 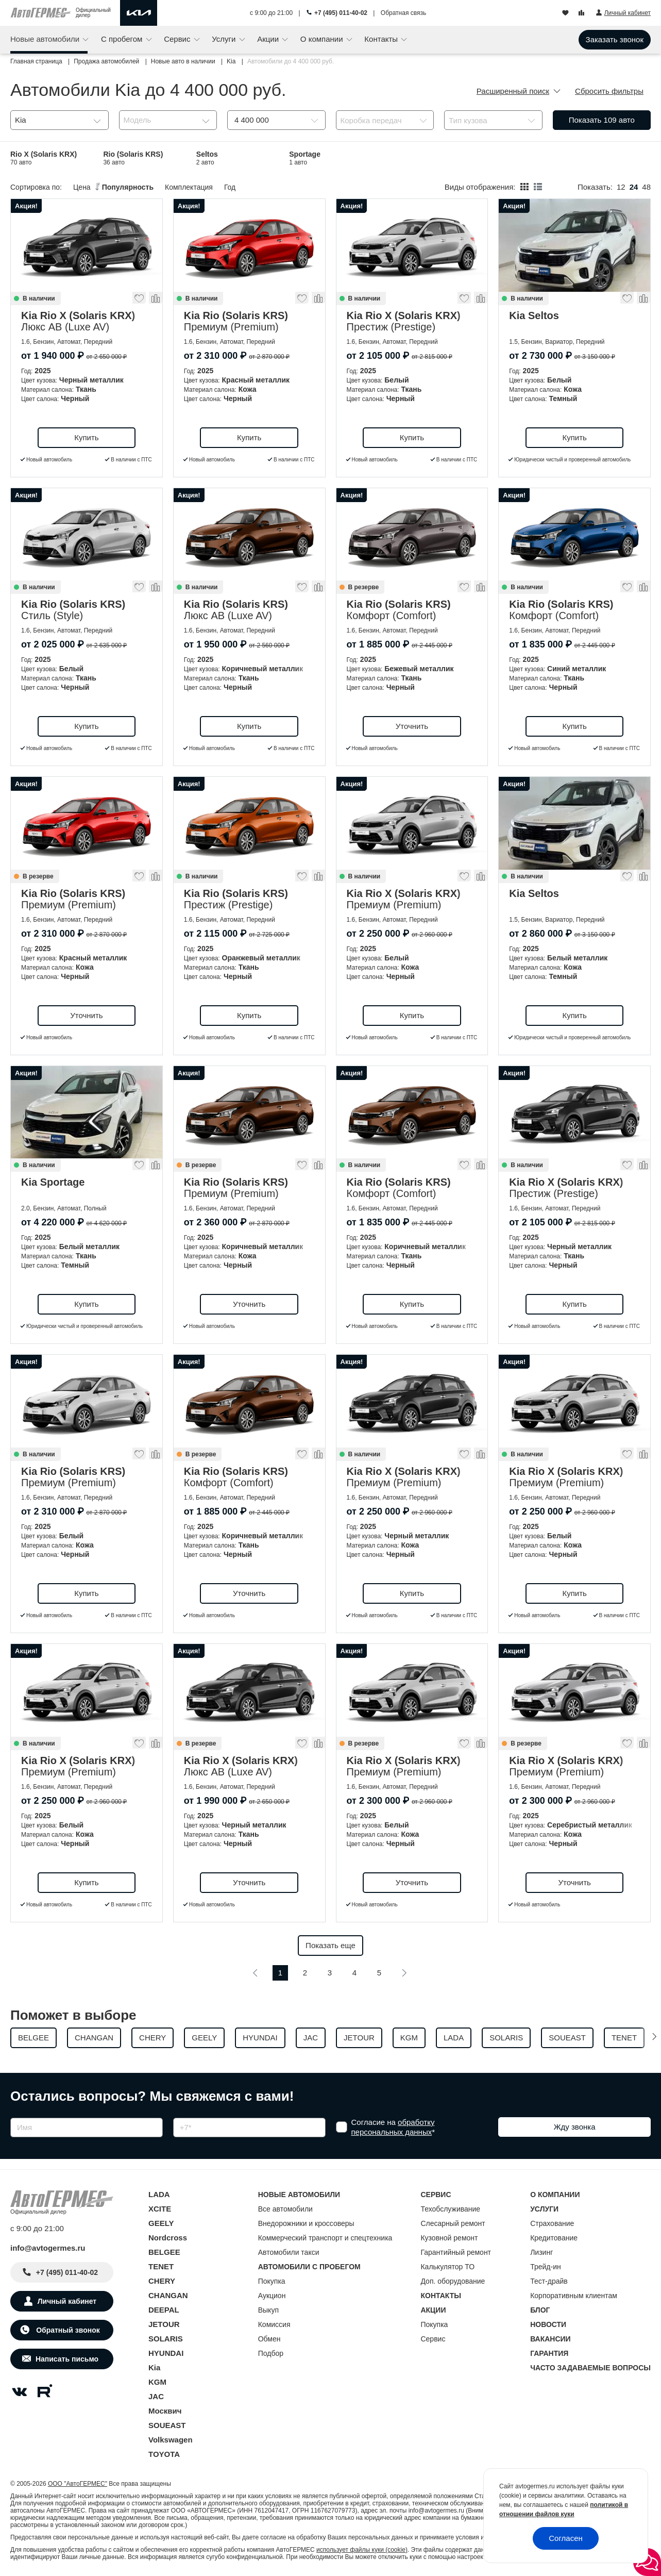 What do you see at coordinates (272, 2295) in the screenshot?
I see `Аукцион` at bounding box center [272, 2295].